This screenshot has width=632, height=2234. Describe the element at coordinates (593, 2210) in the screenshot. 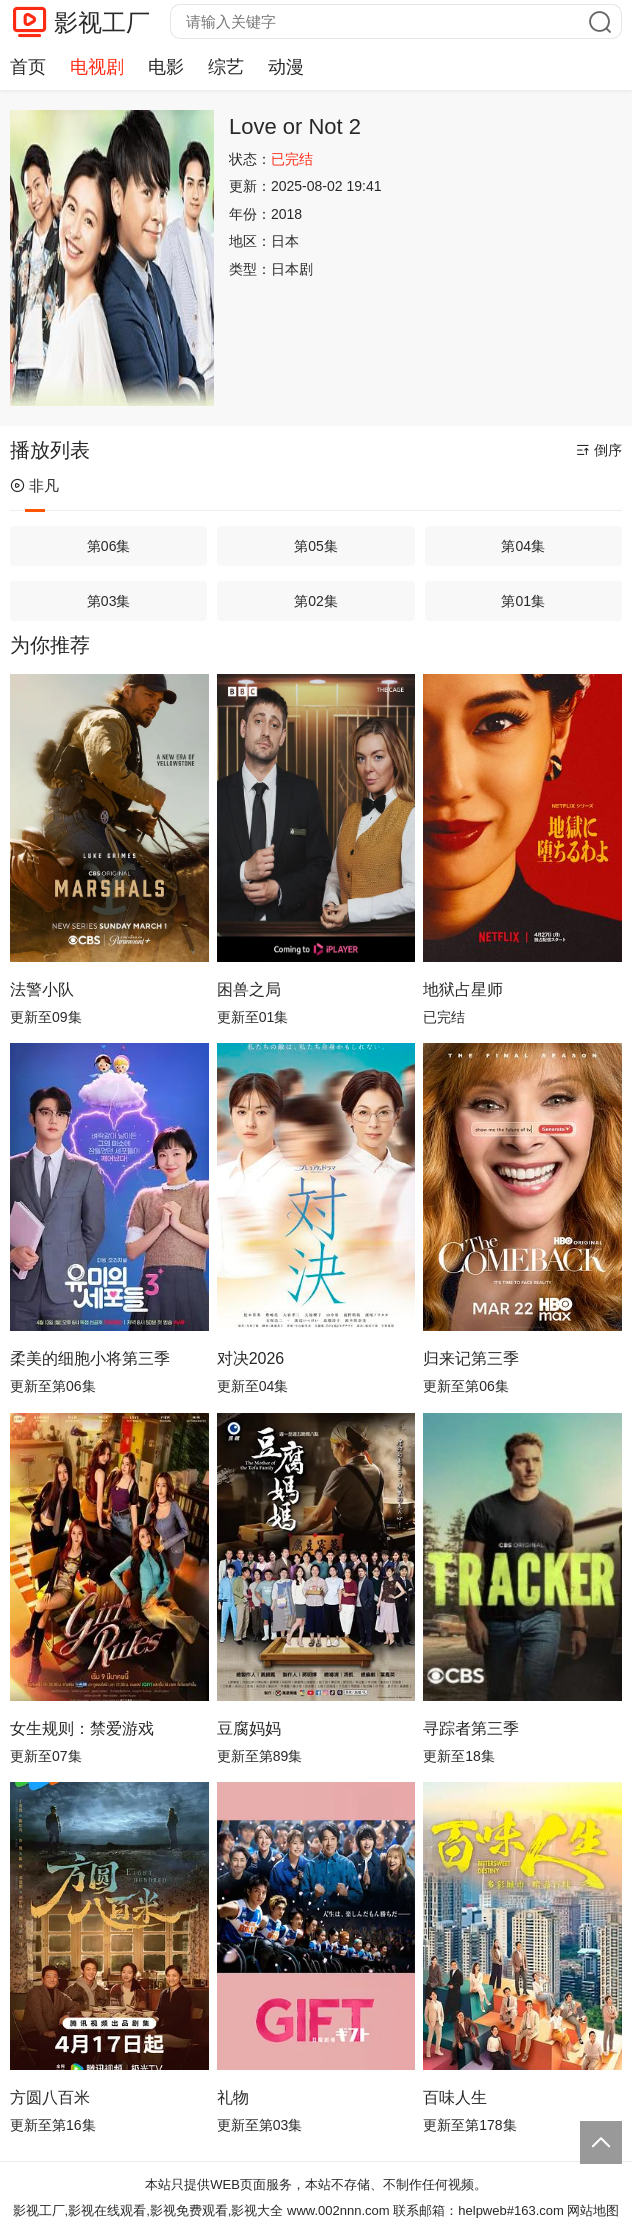

I see `网站地图` at that location.